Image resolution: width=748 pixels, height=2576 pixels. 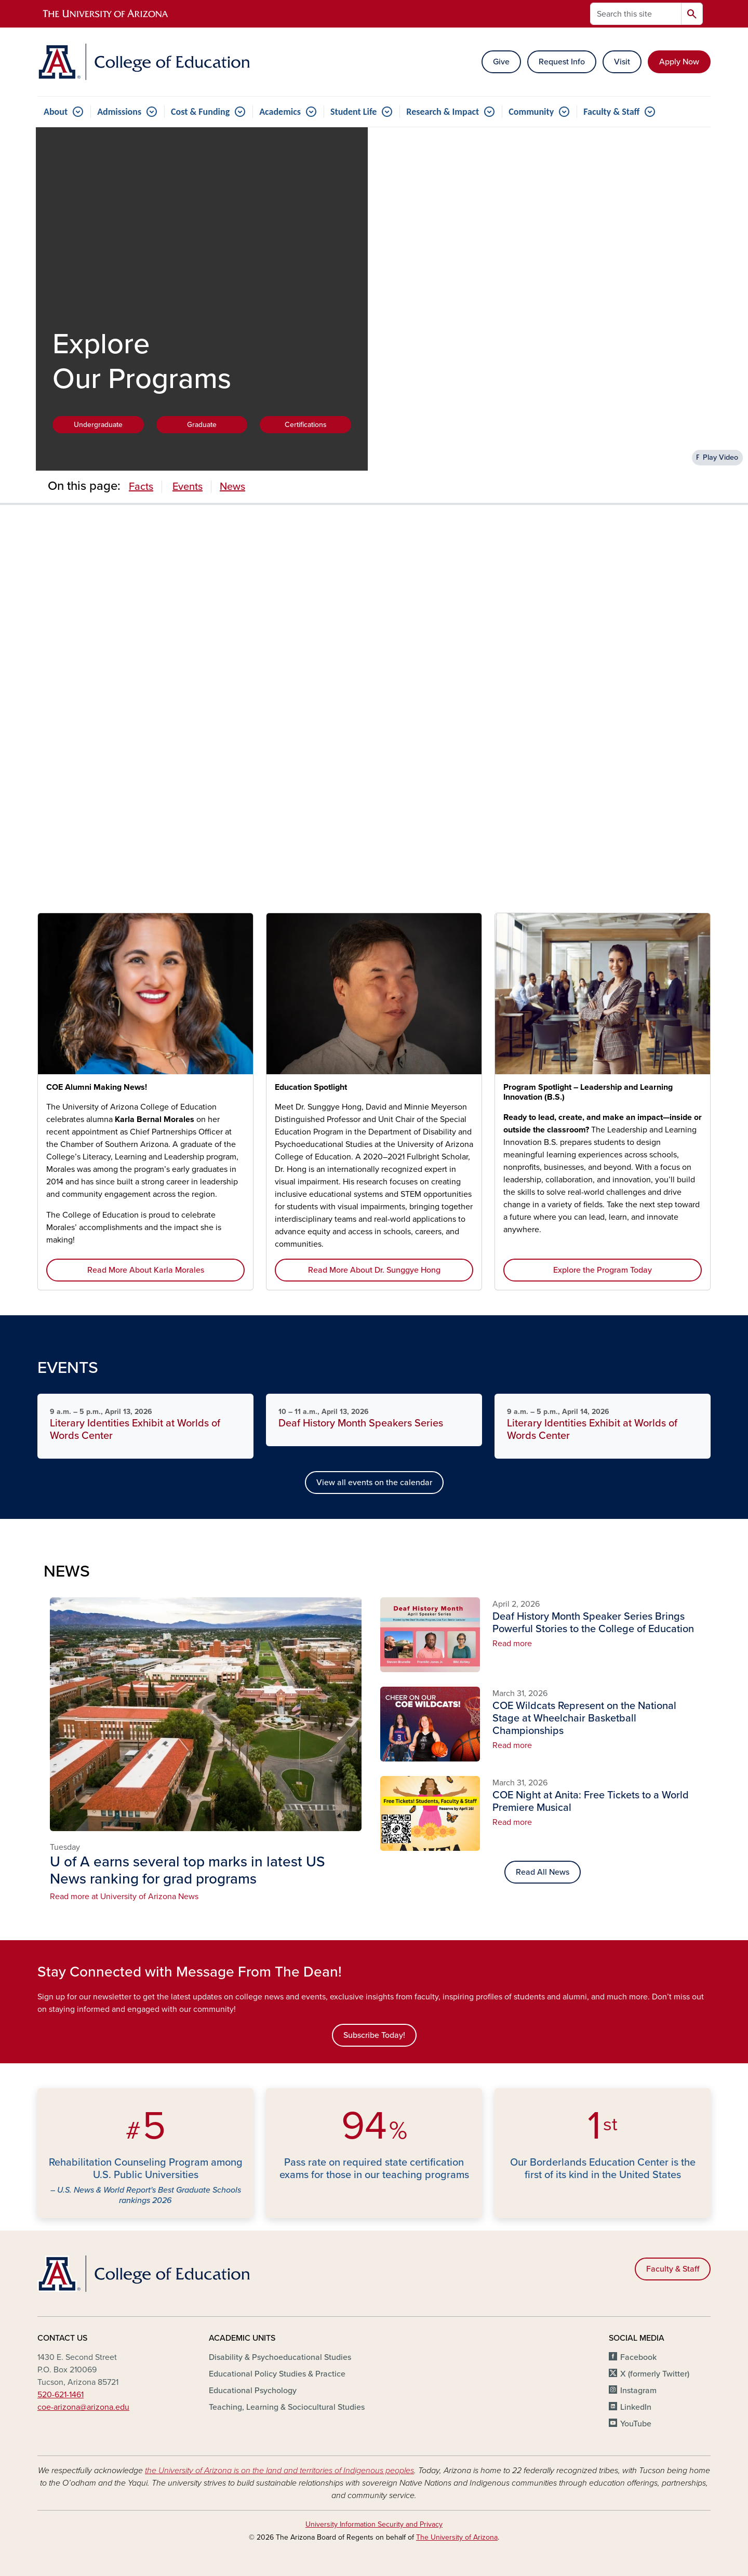 I want to click on Request Info, so click(x=562, y=62).